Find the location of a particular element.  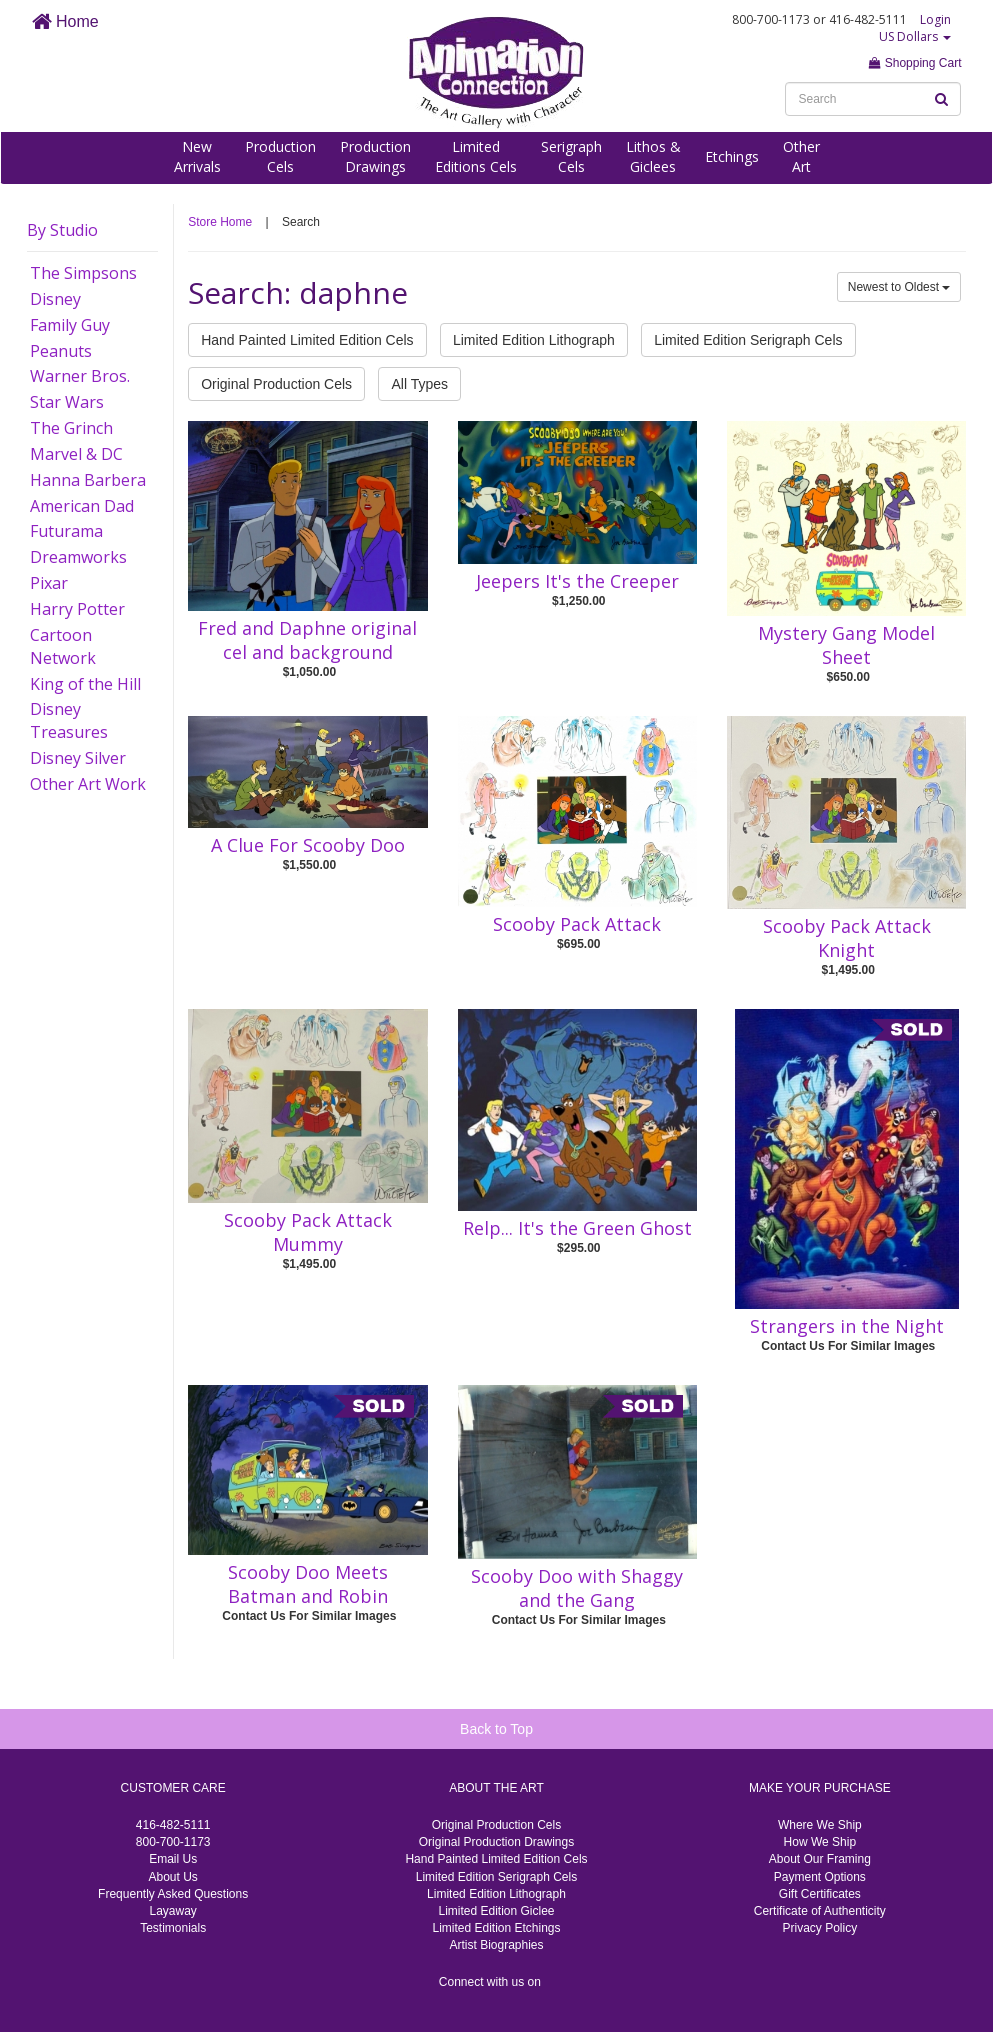

Email Us is located at coordinates (173, 1859).